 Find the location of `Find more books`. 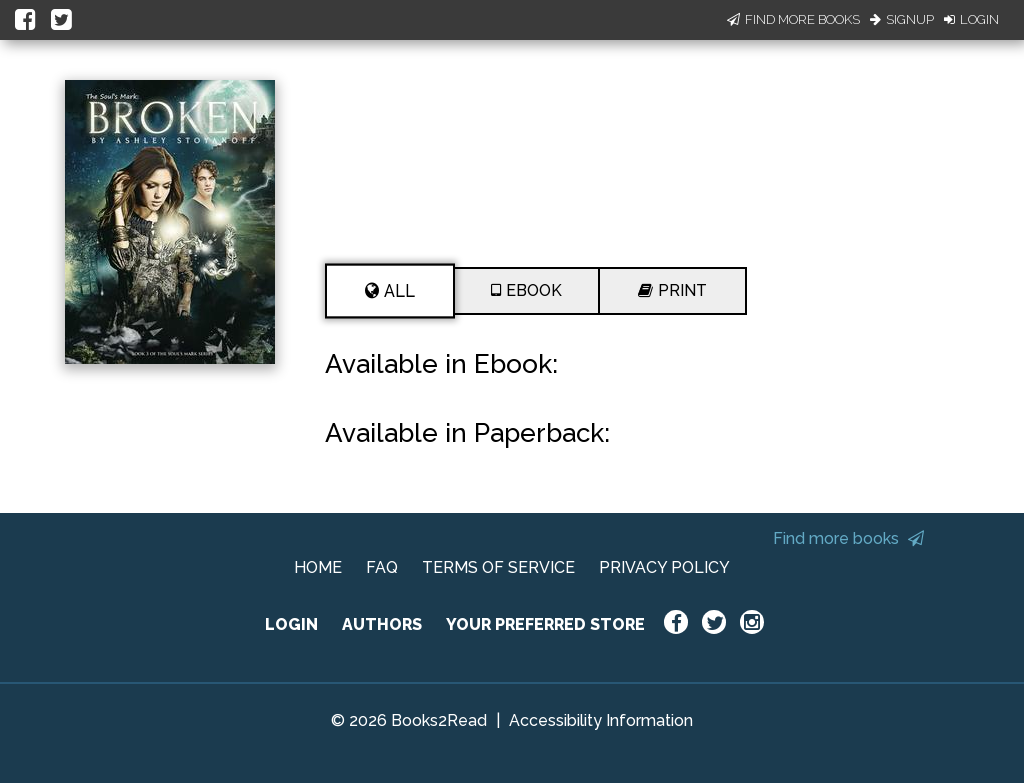

Find more books is located at coordinates (848, 538).